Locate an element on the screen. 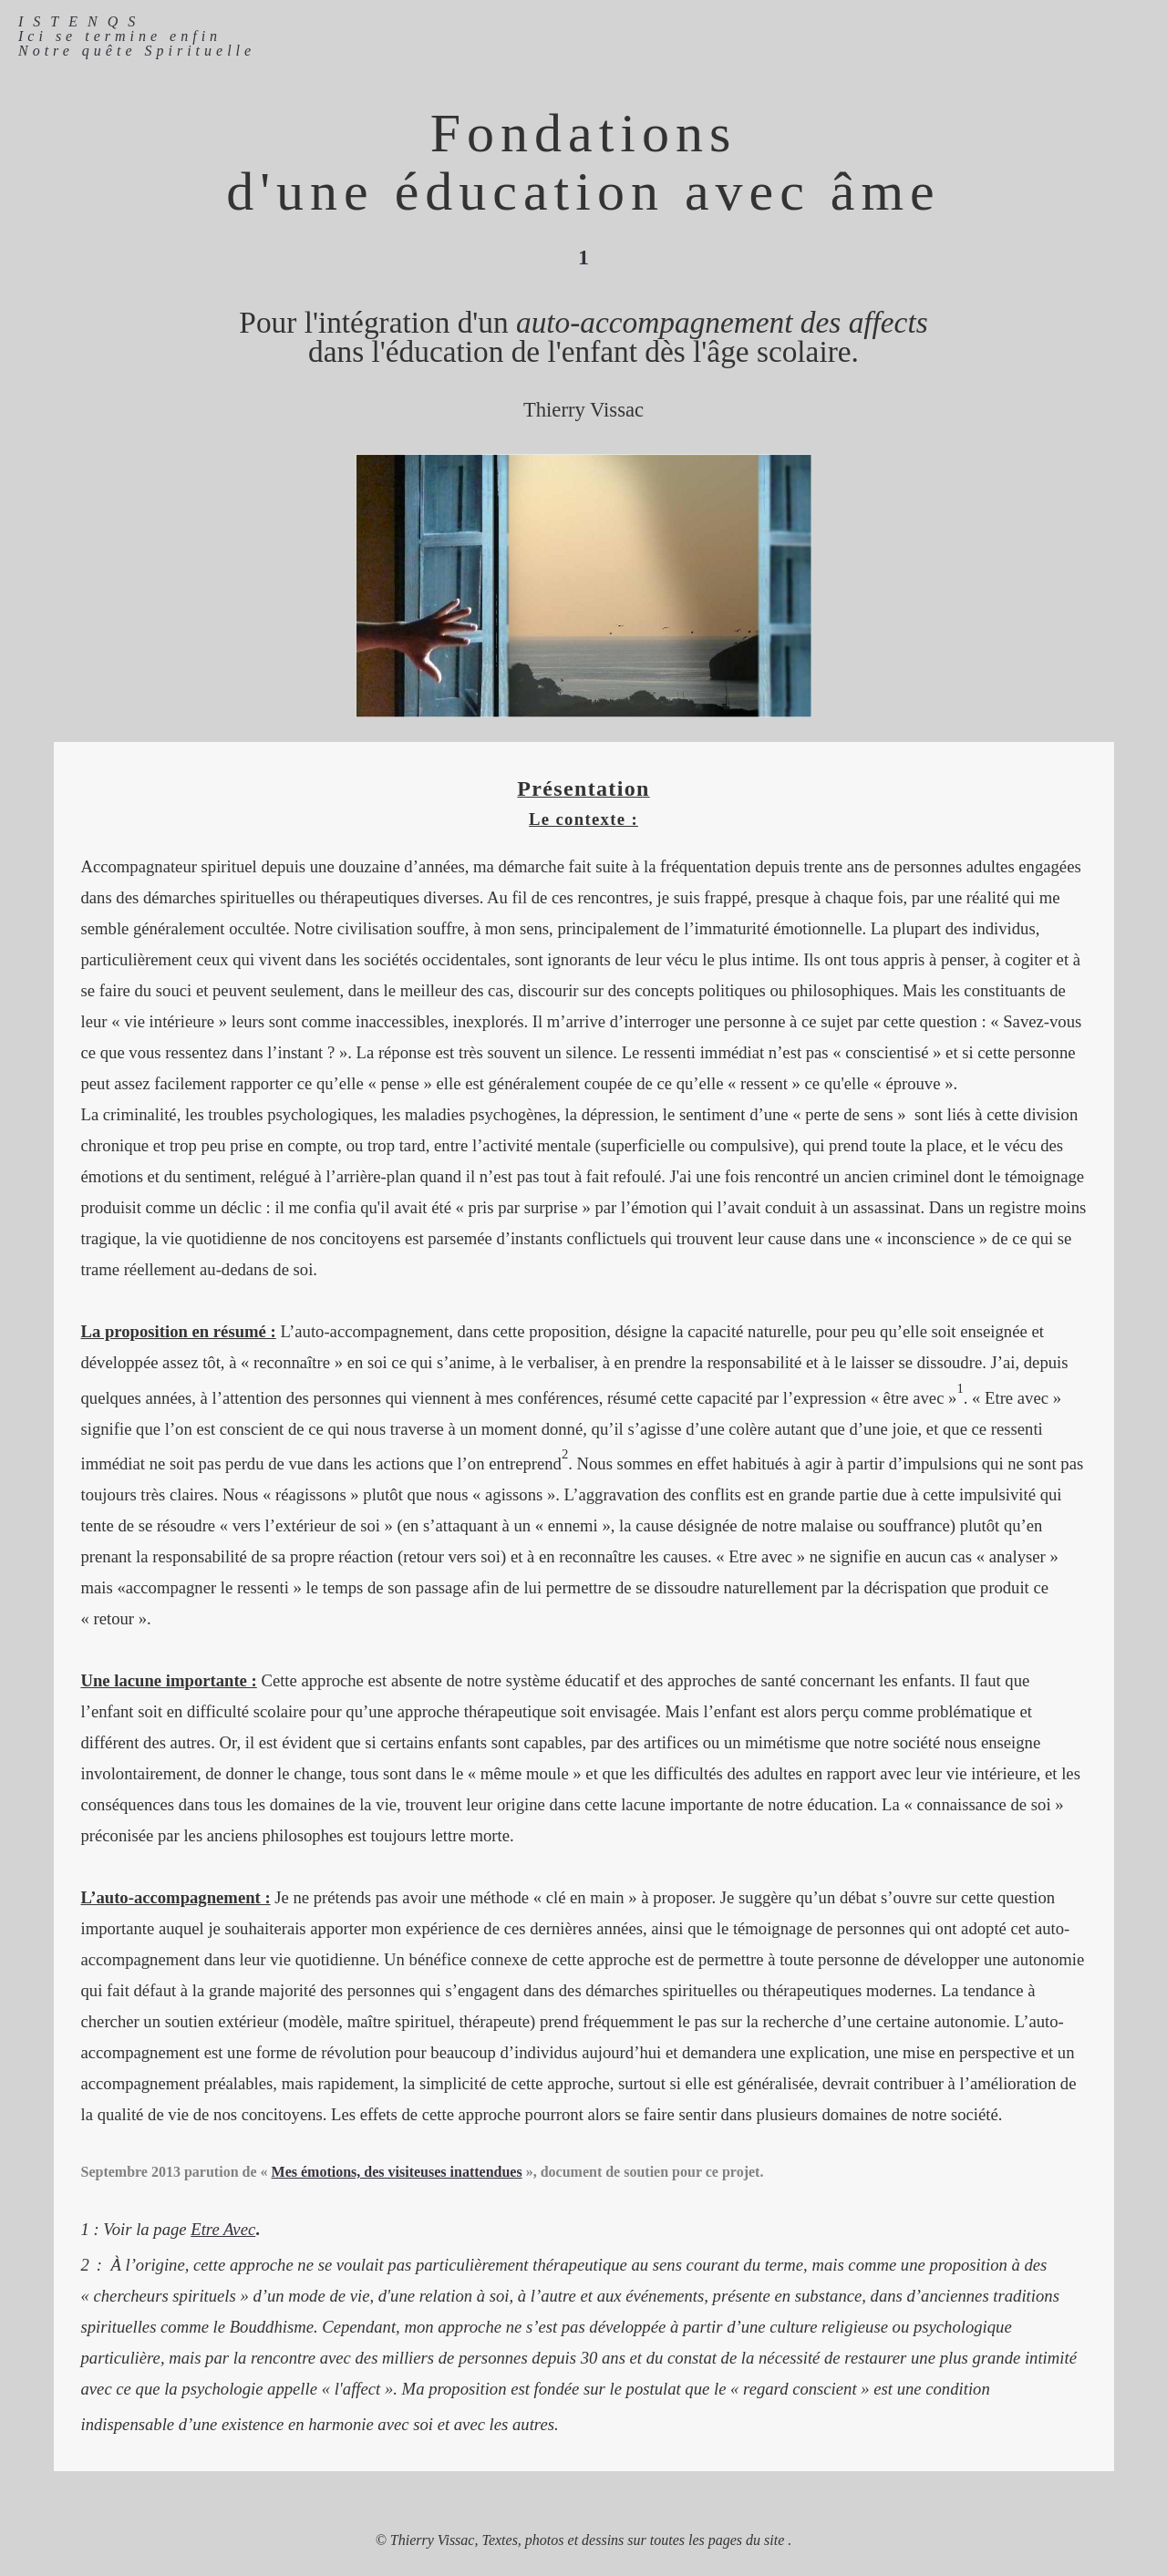 The width and height of the screenshot is (1167, 2576). Mes émotions, des visiteuses inattendues is located at coordinates (397, 2171).